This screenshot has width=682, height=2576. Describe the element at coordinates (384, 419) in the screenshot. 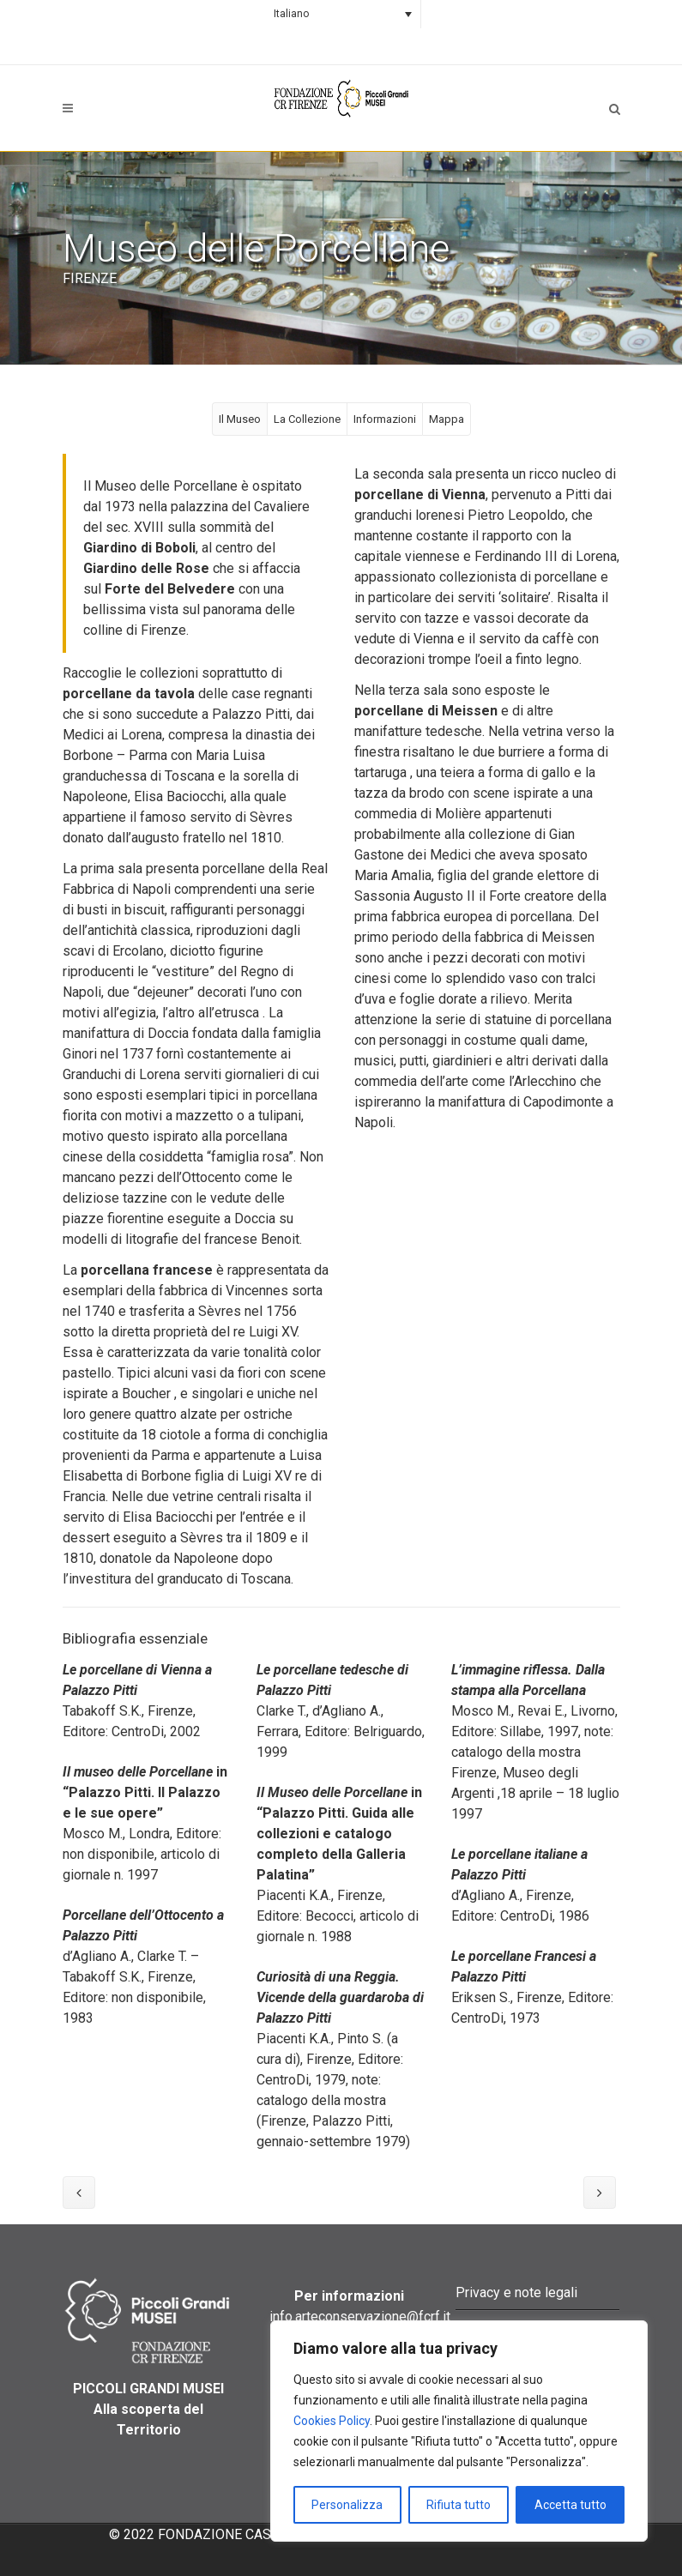

I see `Informazioni` at that location.